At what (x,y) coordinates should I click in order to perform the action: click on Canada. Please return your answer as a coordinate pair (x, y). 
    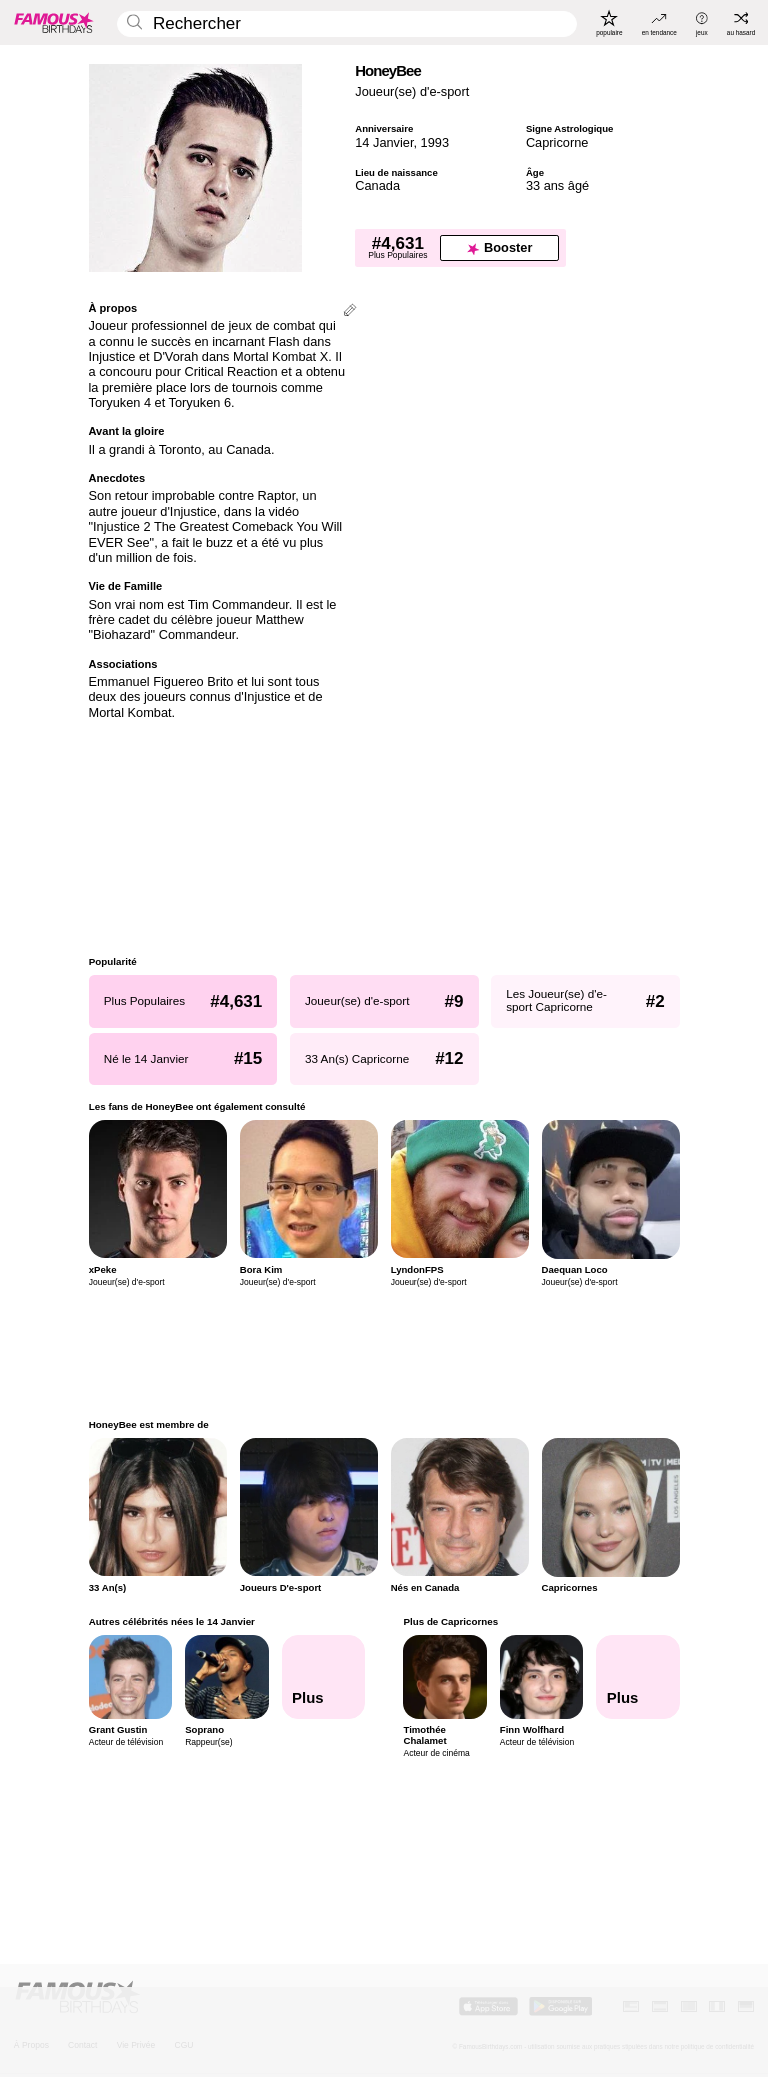
    Looking at the image, I should click on (377, 185).